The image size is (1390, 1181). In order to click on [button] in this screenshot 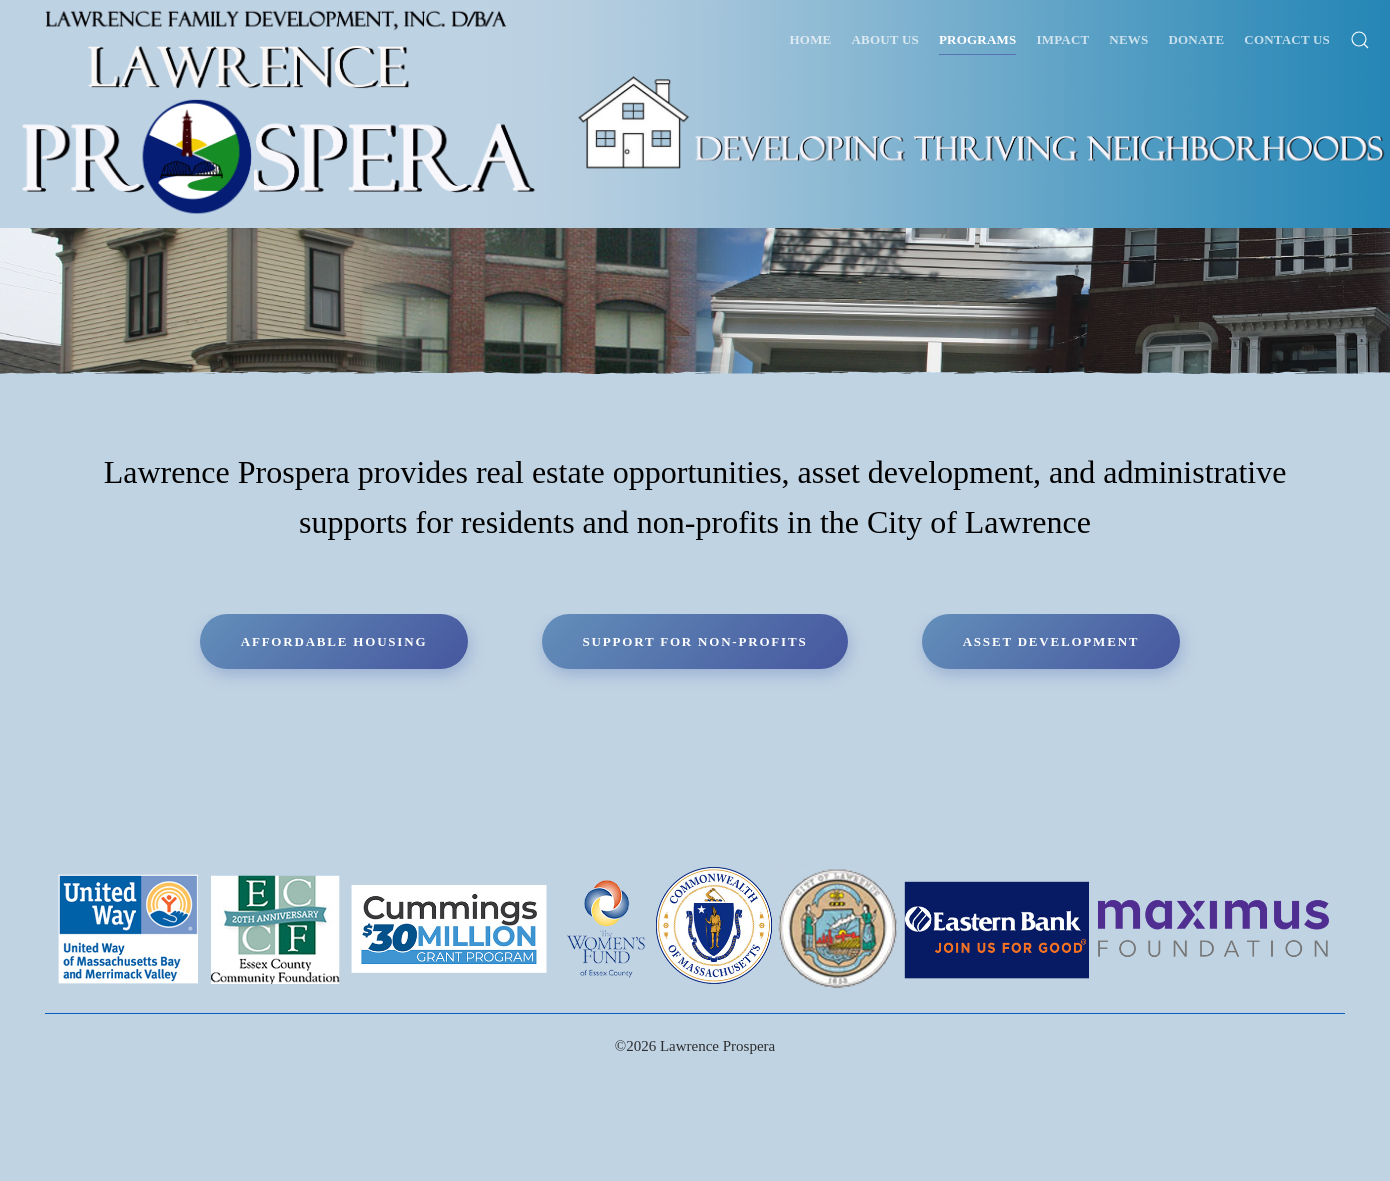, I will do `click(1360, 40)`.